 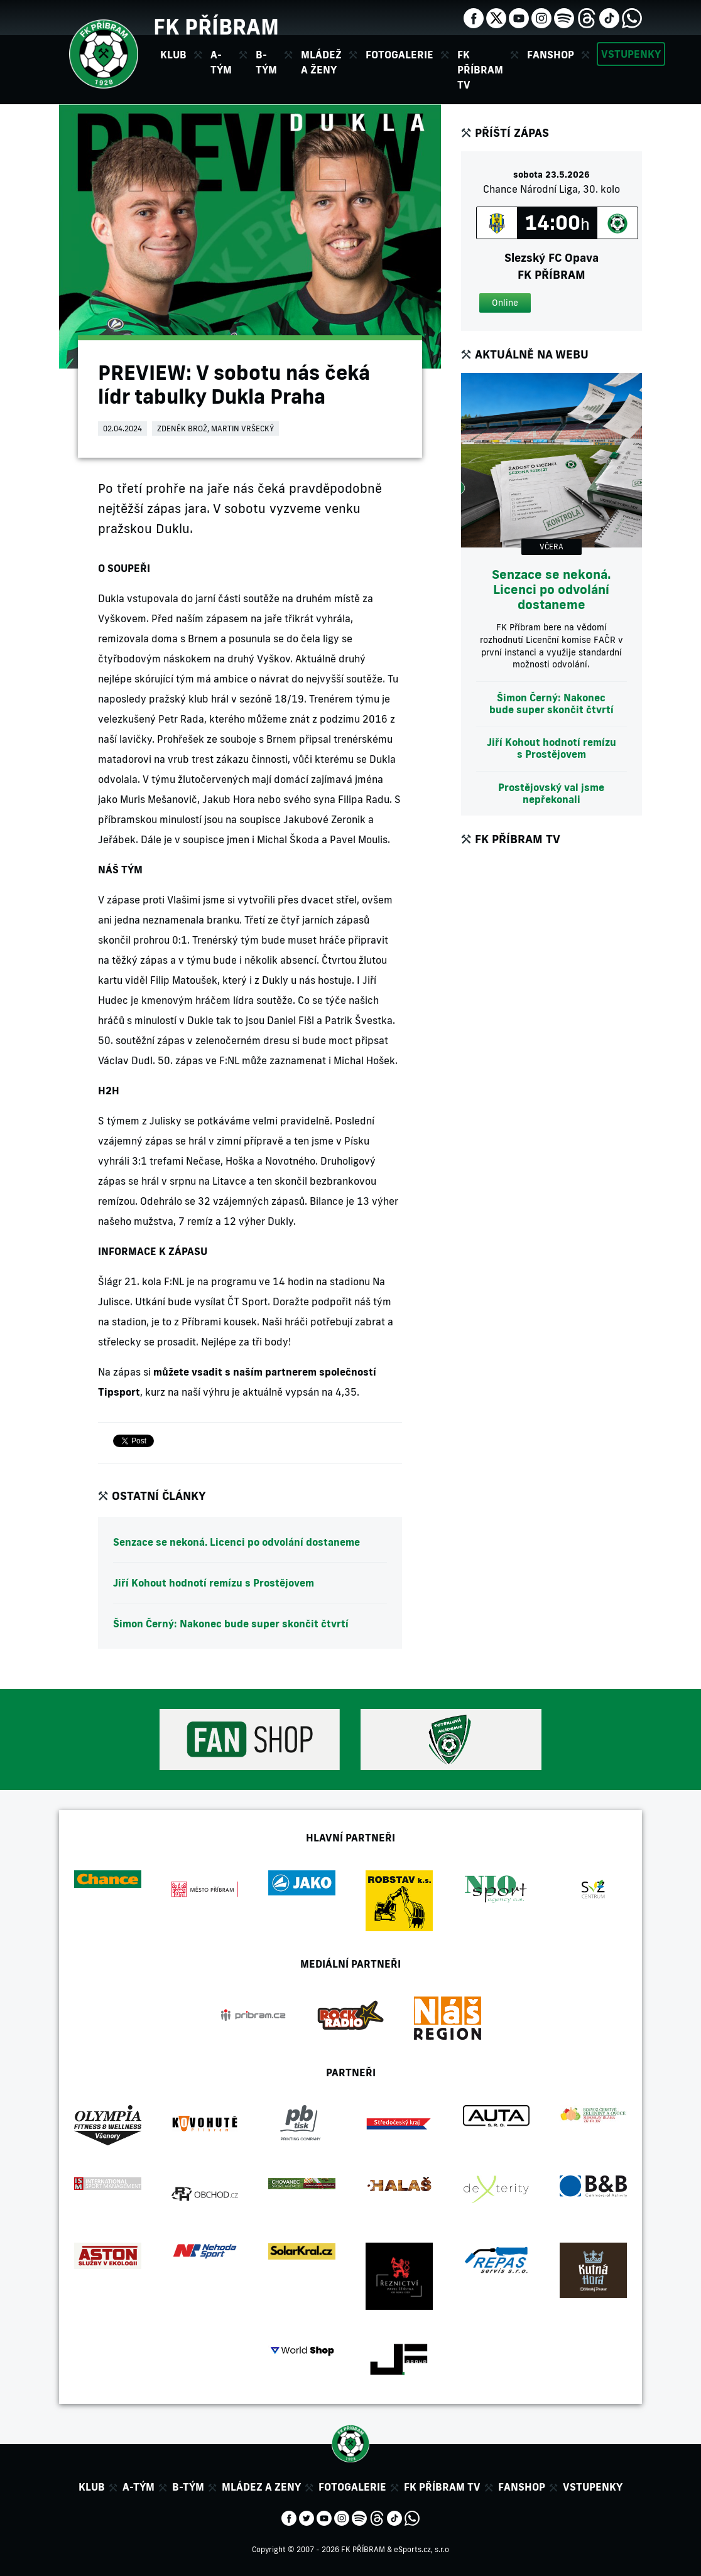 I want to click on Vstupenky, so click(x=631, y=54).